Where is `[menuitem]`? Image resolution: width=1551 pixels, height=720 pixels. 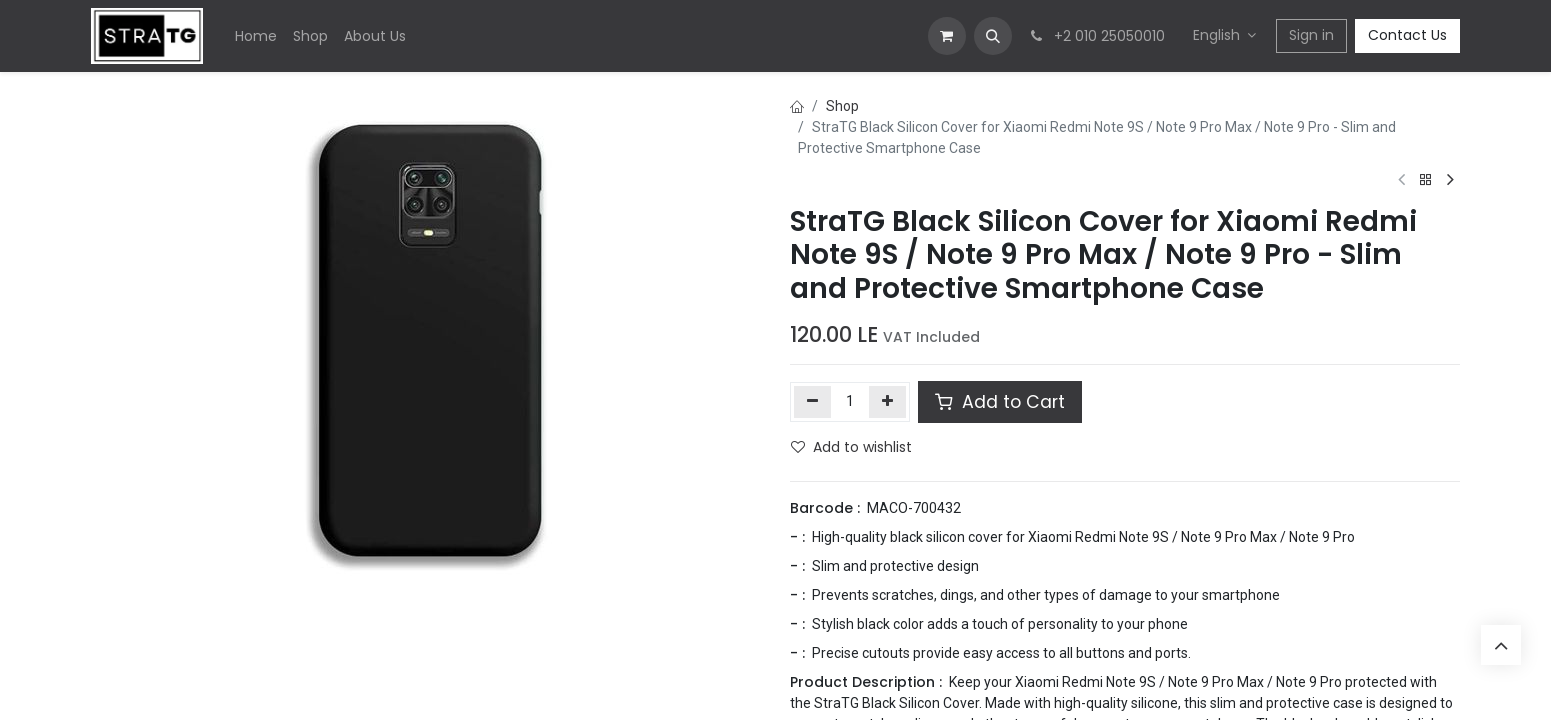
[menuitem] is located at coordinates (256, 36).